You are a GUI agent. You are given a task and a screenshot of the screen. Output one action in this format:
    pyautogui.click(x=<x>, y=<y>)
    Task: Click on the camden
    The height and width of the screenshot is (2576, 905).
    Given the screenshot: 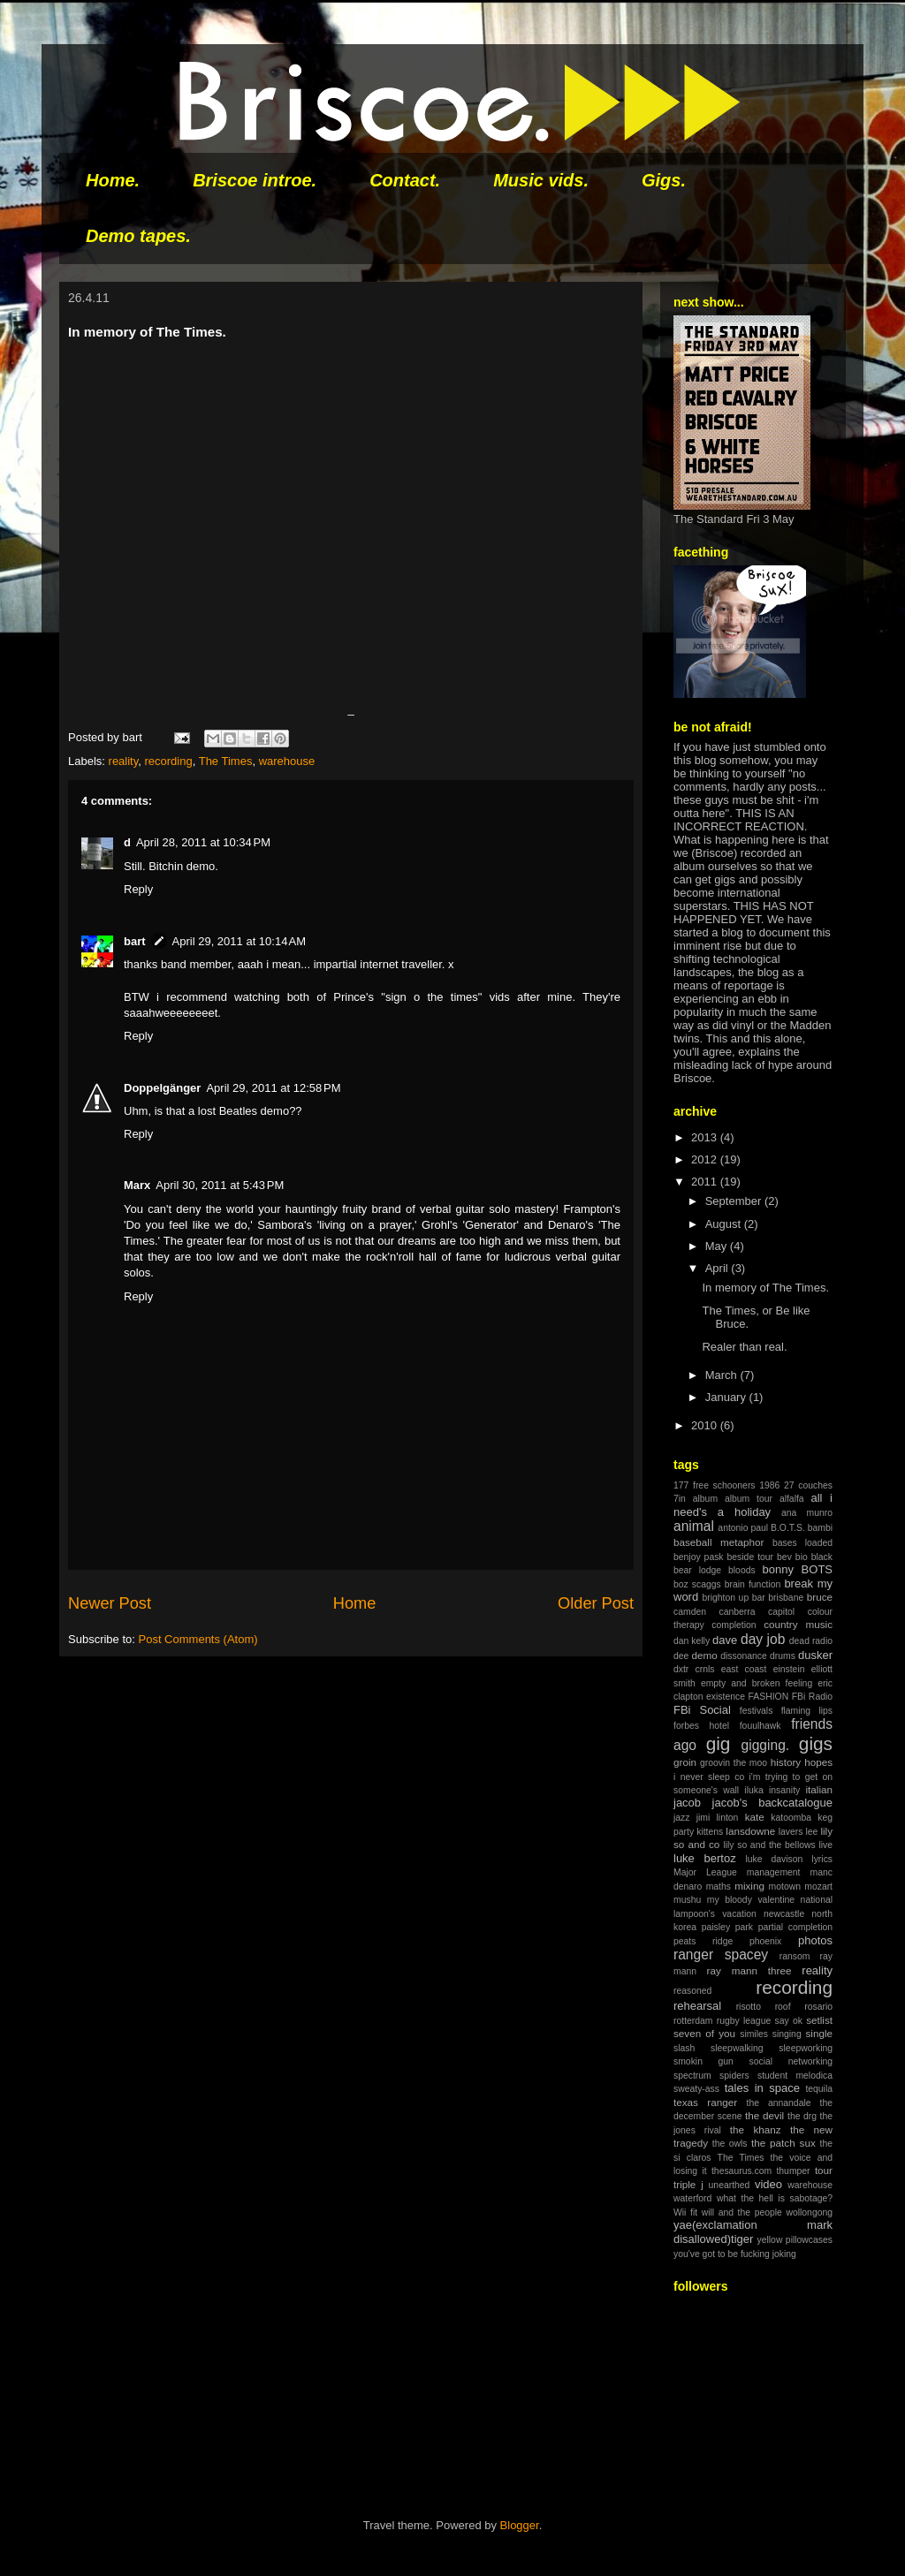 What is the action you would take?
    pyautogui.click(x=689, y=1612)
    